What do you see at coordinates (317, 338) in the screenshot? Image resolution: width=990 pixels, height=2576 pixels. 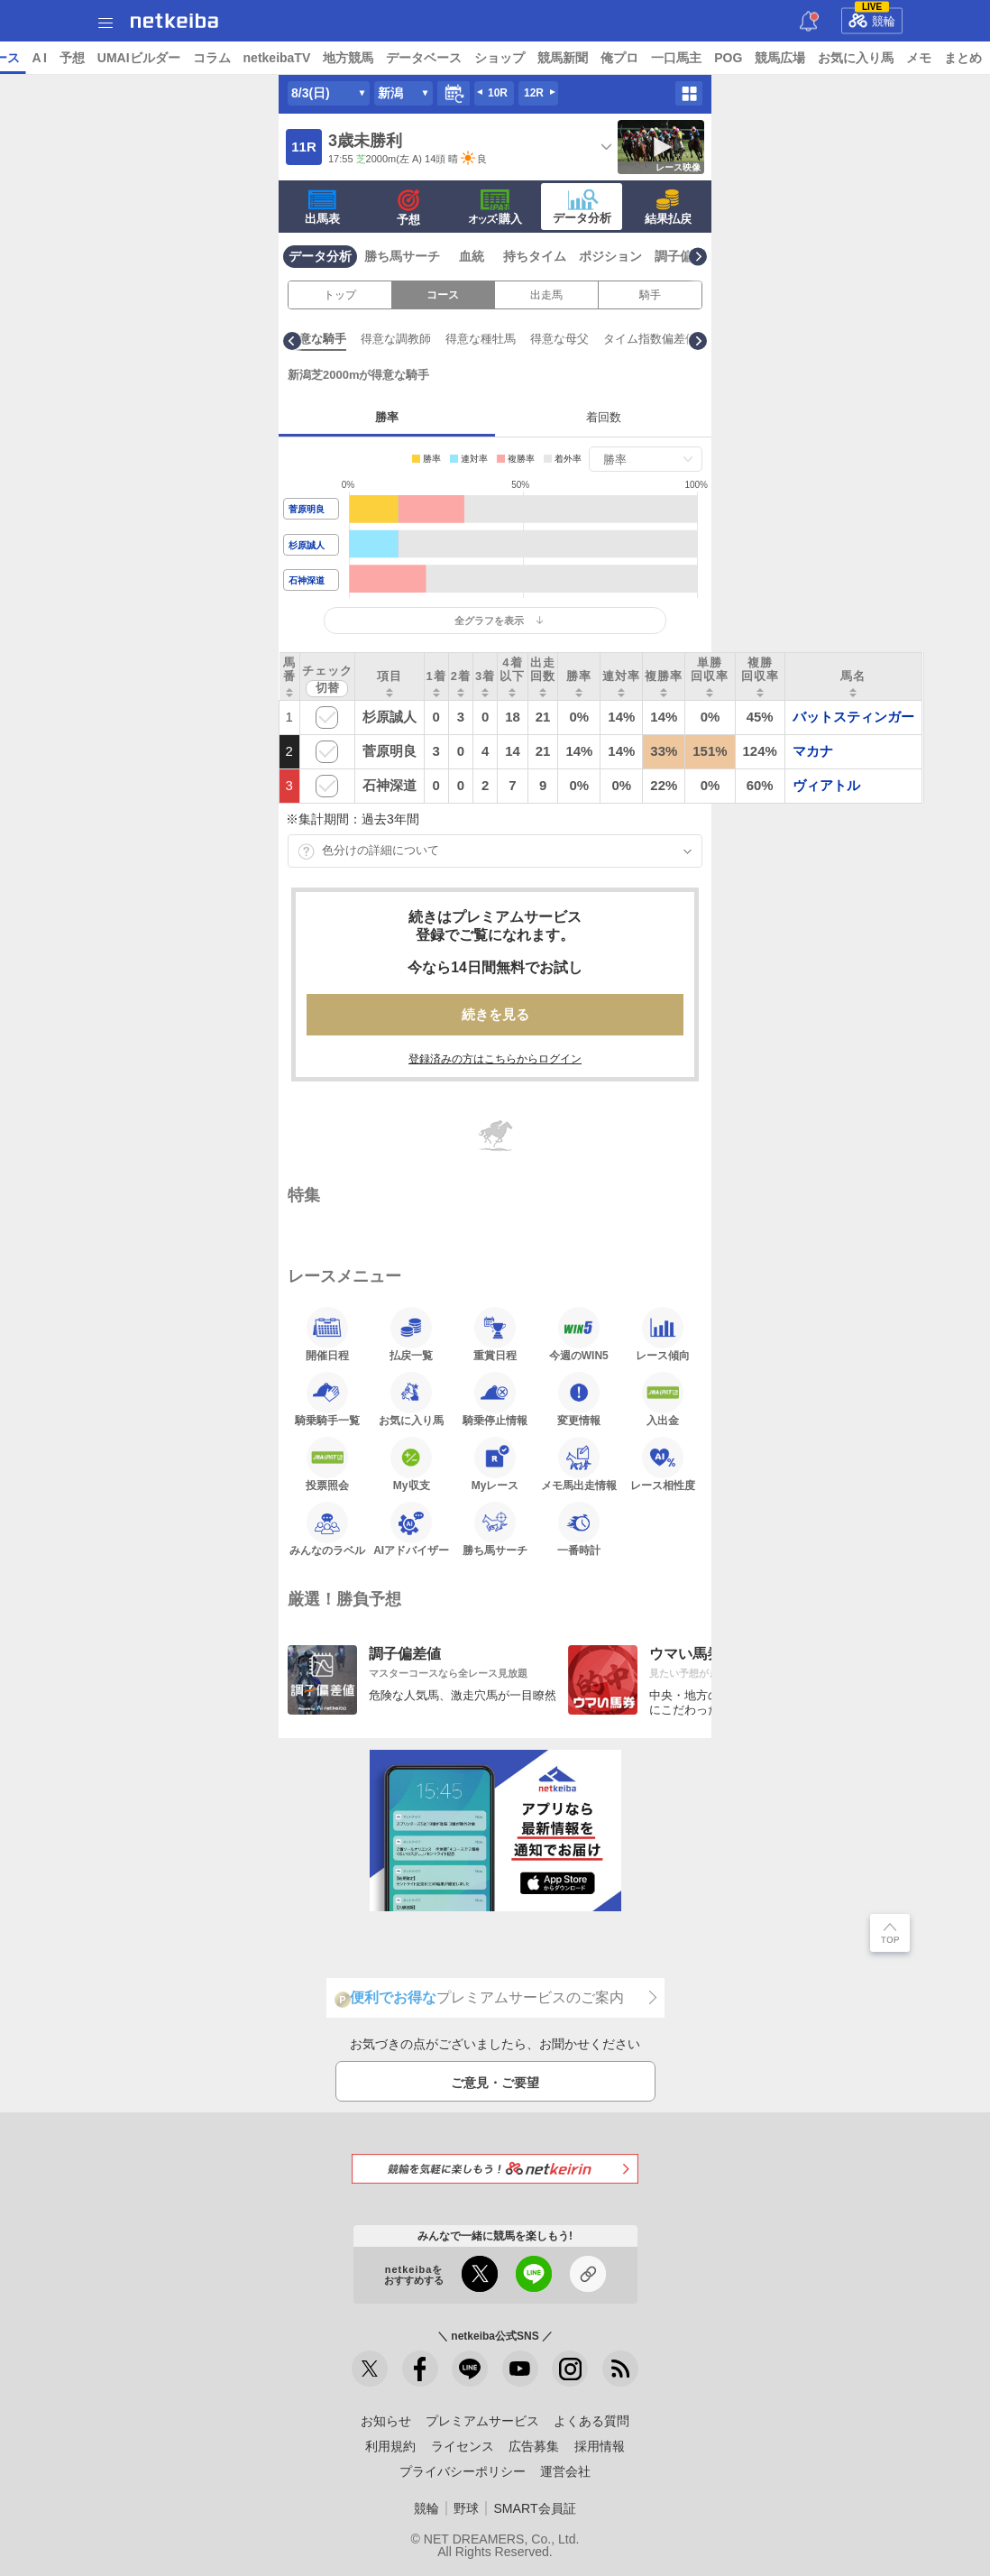 I see `有利な枠順` at bounding box center [317, 338].